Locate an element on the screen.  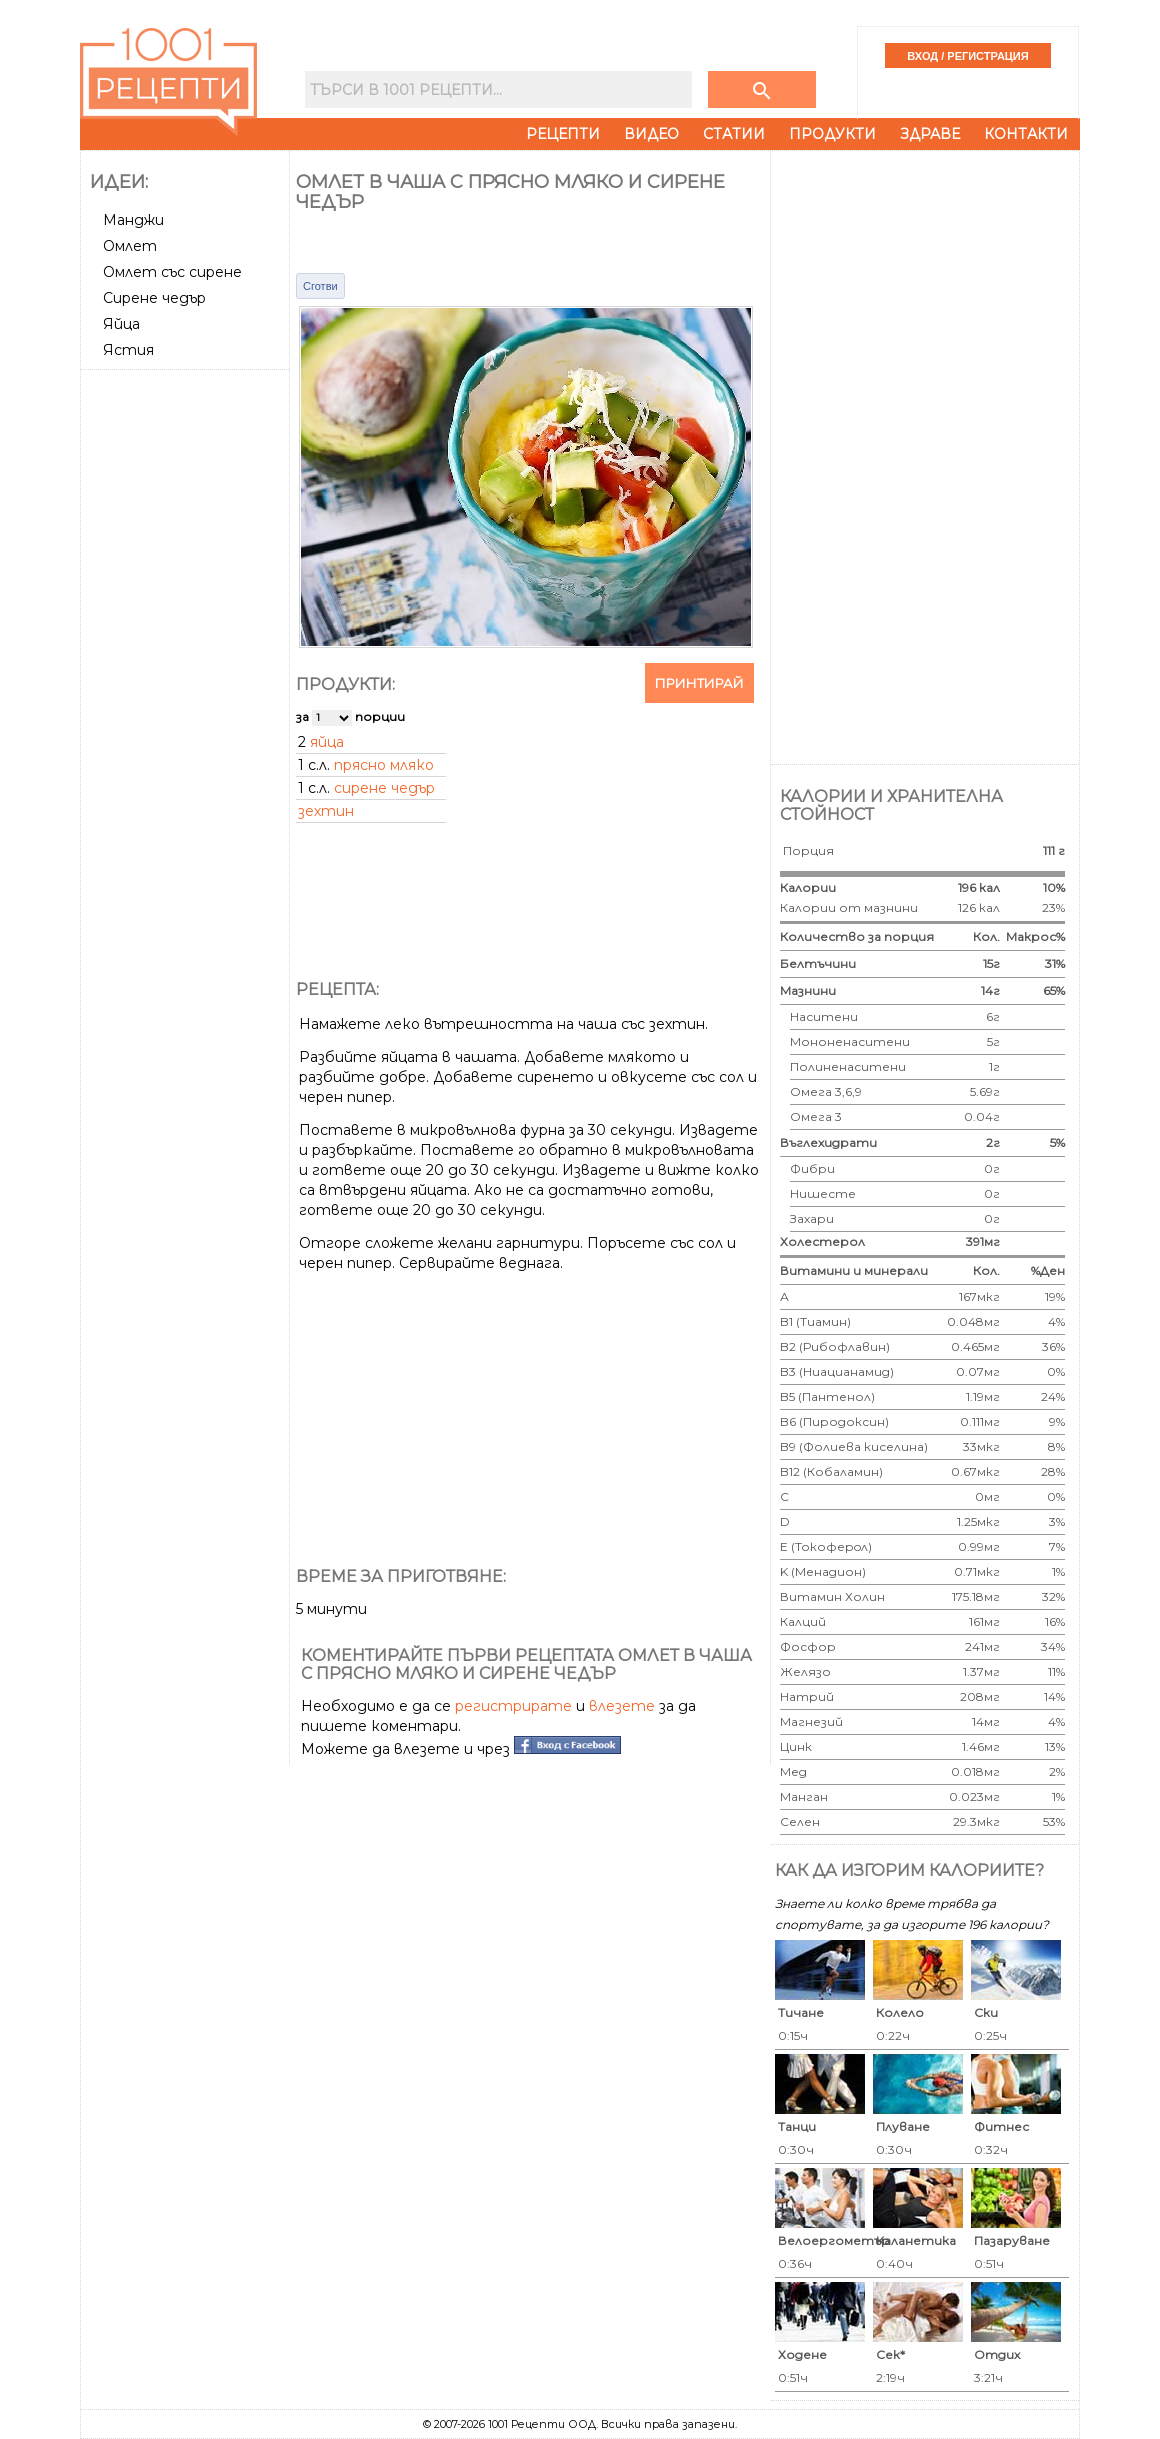
Видео is located at coordinates (651, 134).